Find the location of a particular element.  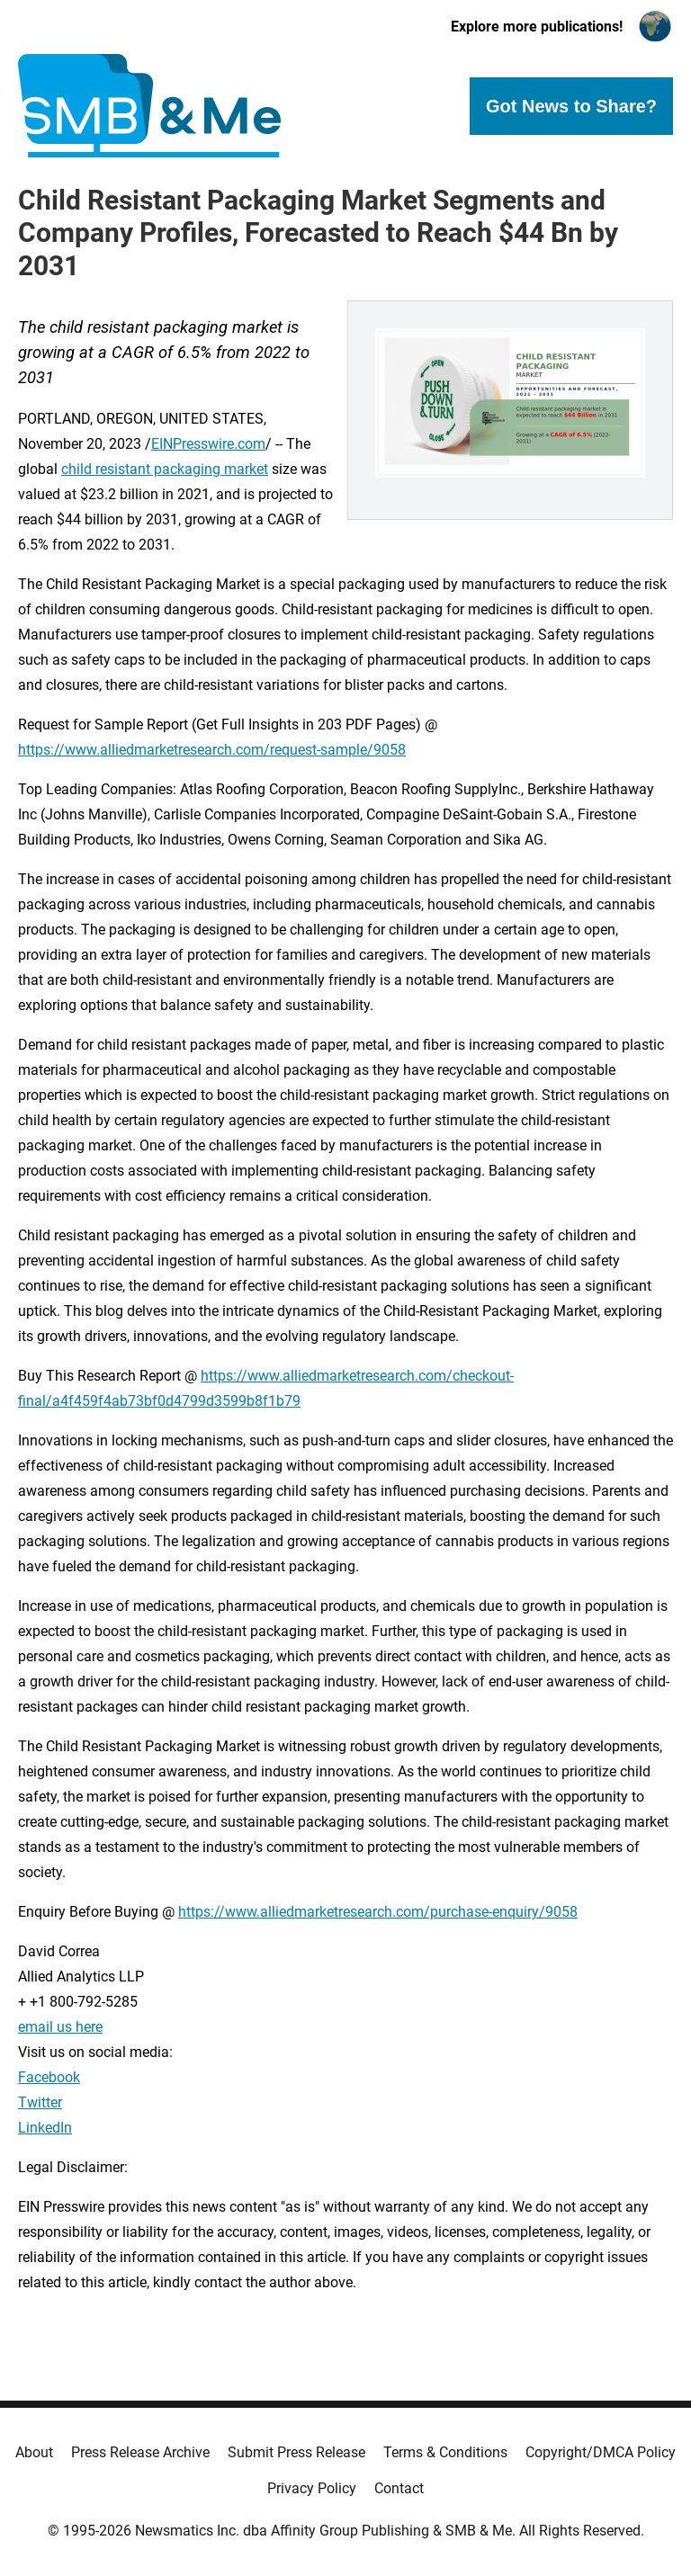

child resistant packaging market is located at coordinates (164, 469).